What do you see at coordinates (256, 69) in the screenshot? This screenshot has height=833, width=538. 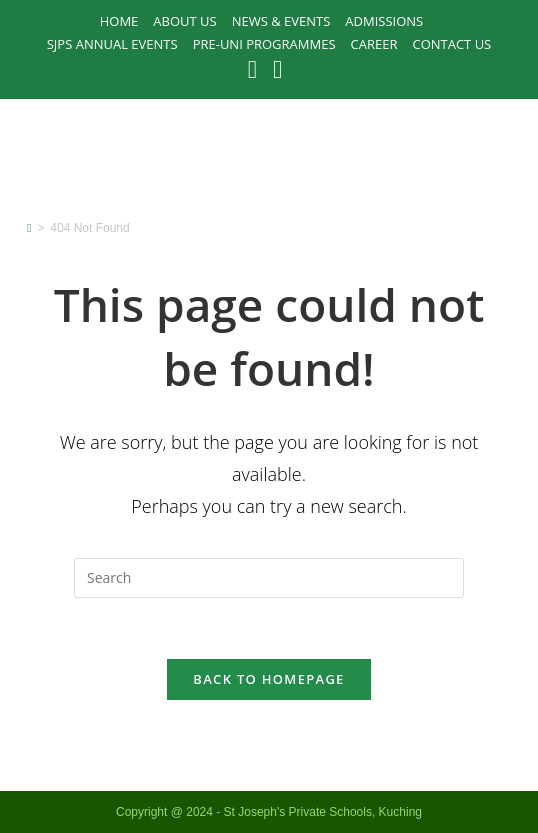 I see `[Facebook (opens in a new tab)]` at bounding box center [256, 69].